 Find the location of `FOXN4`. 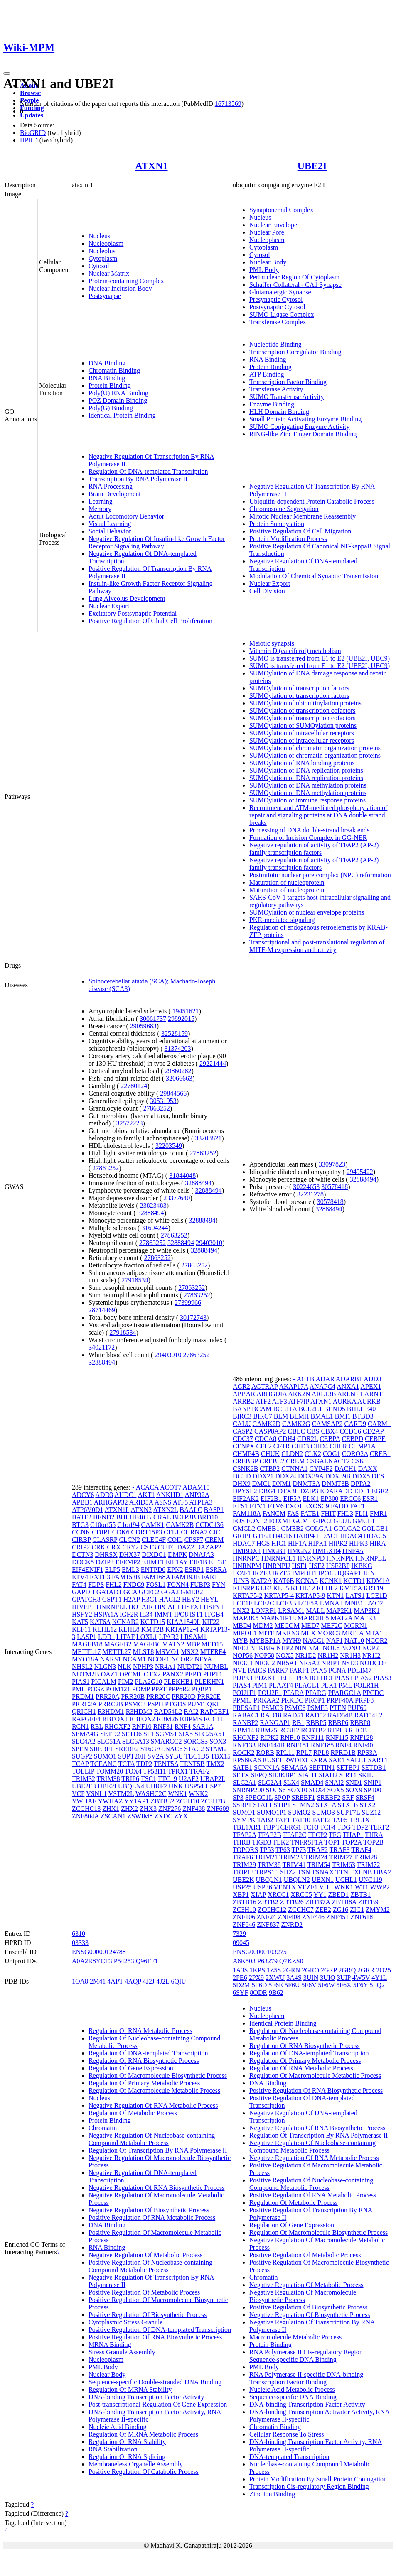

FOXN4 is located at coordinates (178, 1584).